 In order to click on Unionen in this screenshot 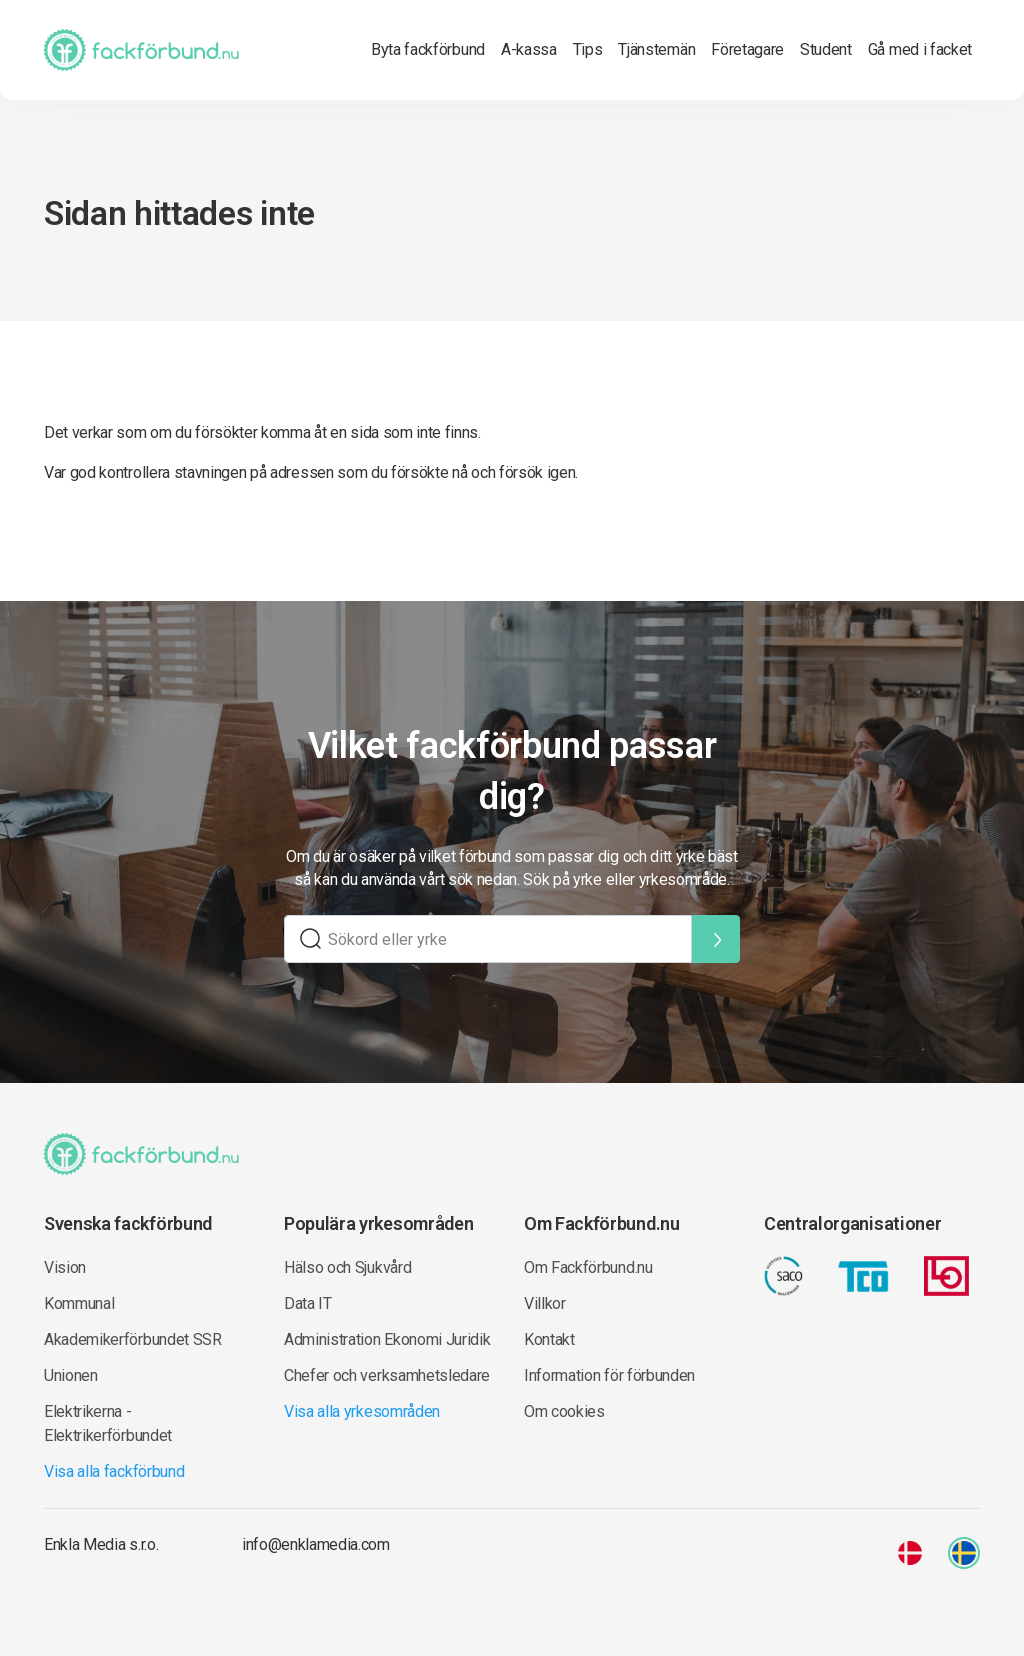, I will do `click(71, 1375)`.